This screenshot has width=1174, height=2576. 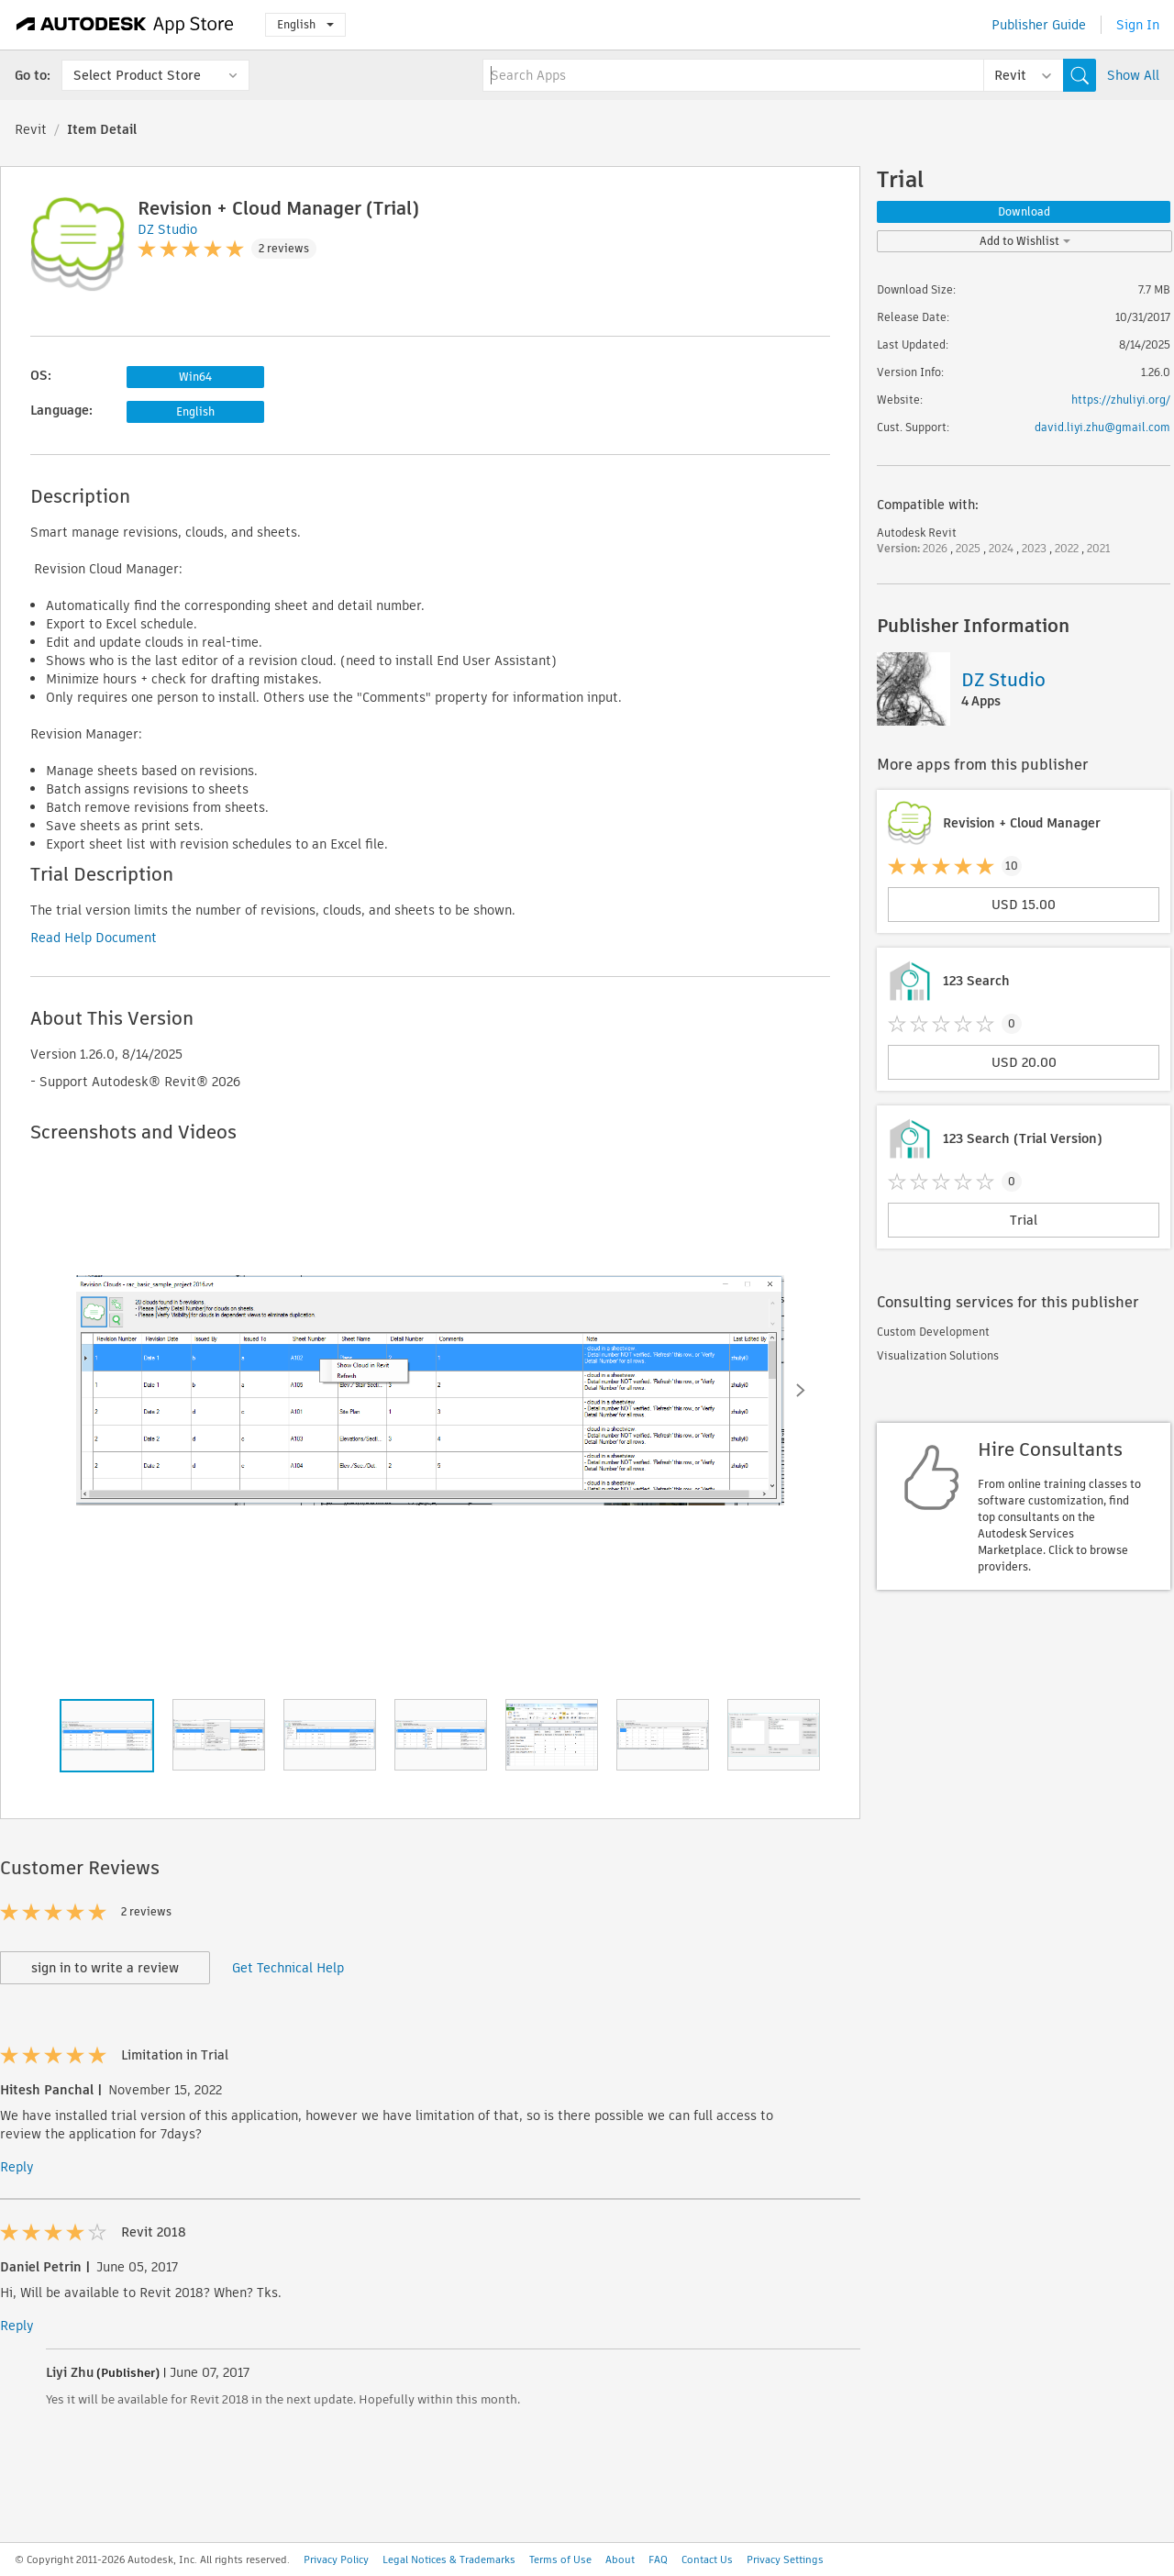 I want to click on Publisher Guide, so click(x=1038, y=25).